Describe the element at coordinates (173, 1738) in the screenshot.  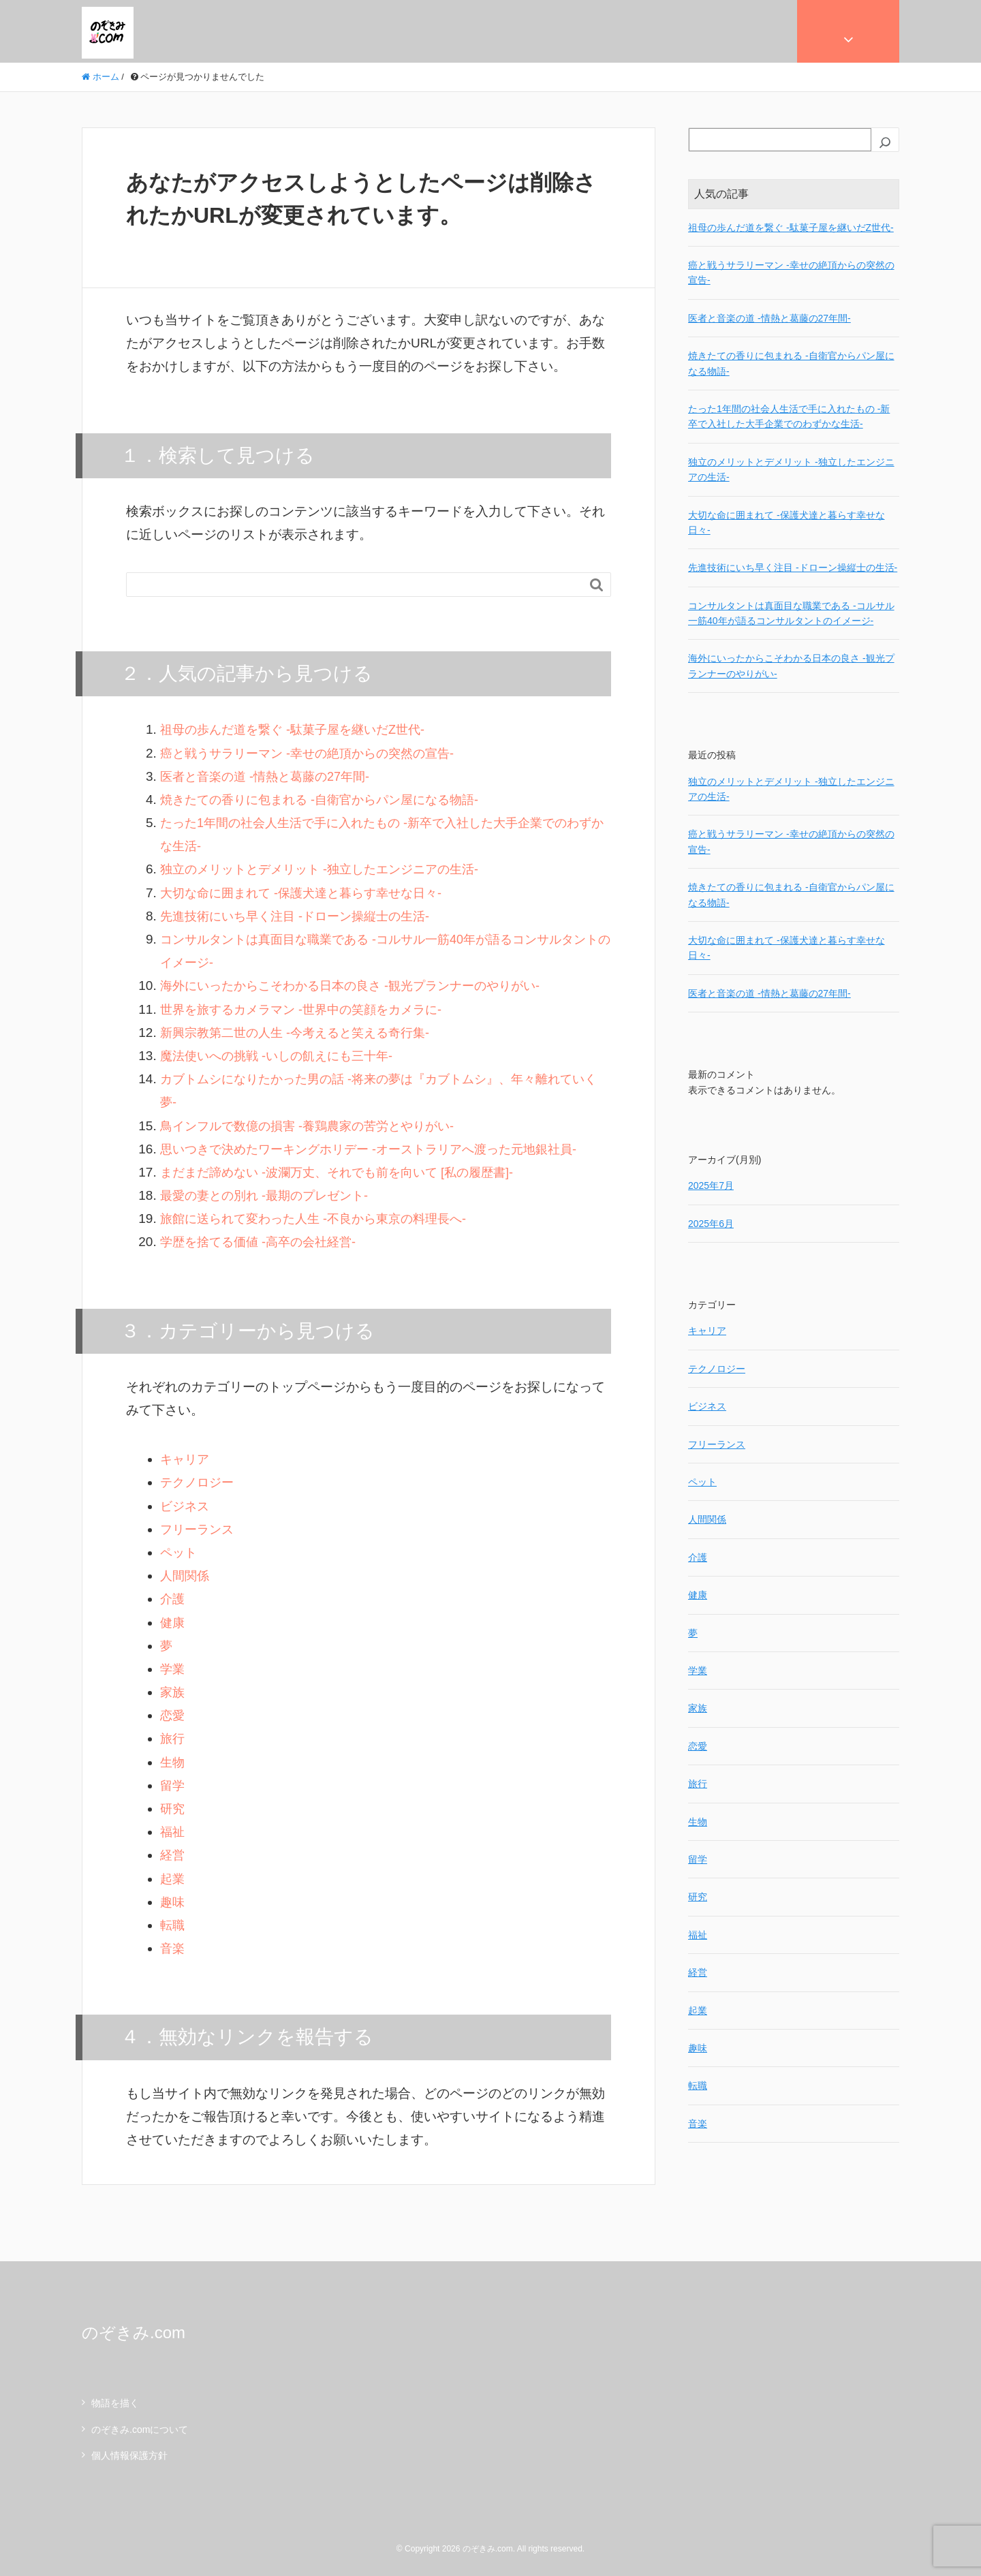
I see `旅行` at that location.